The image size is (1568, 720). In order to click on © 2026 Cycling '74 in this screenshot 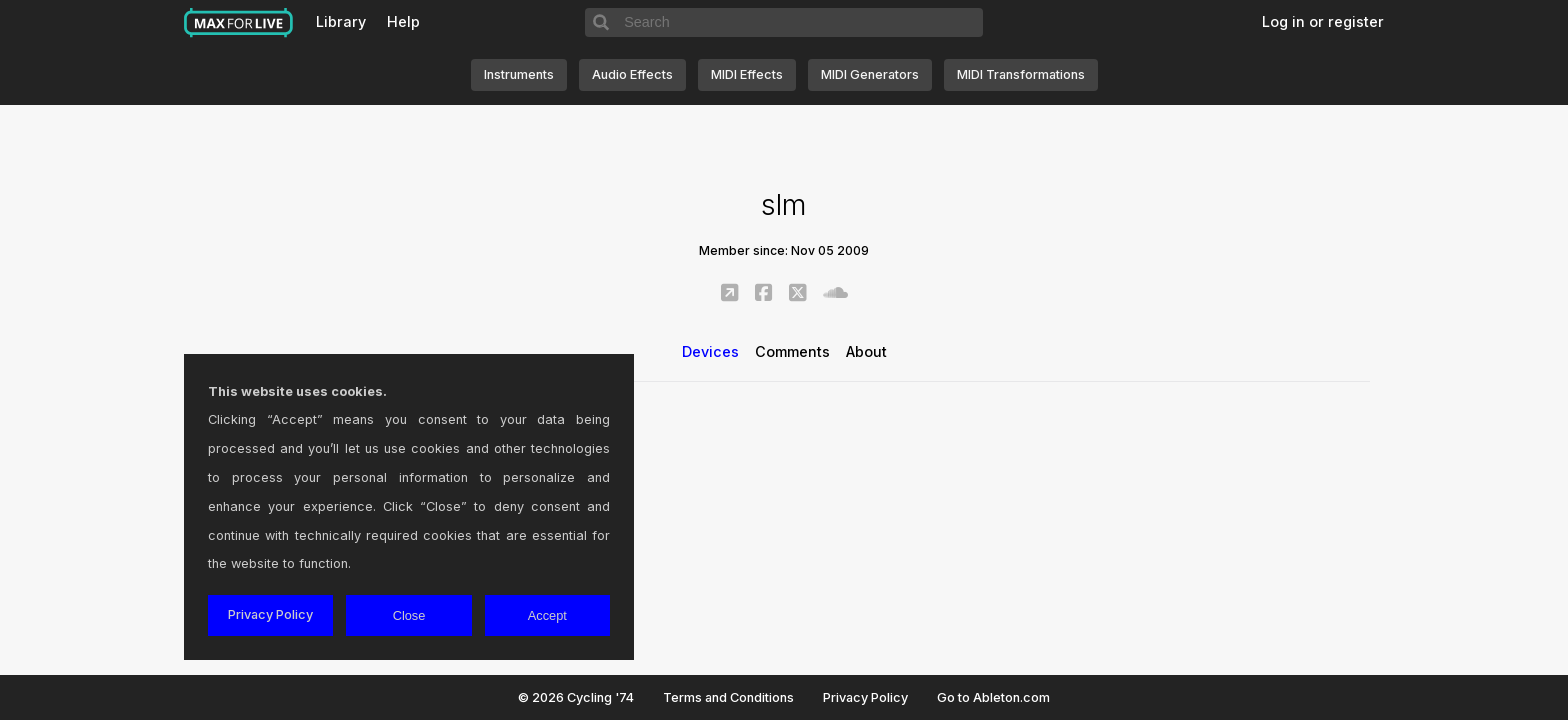, I will do `click(576, 697)`.